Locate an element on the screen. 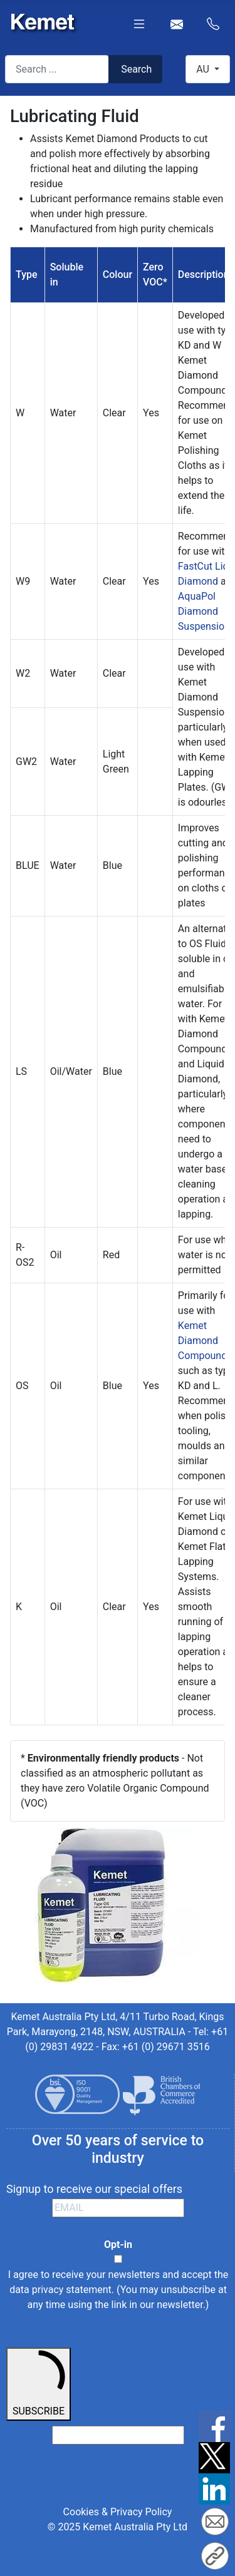 Image resolution: width=235 pixels, height=2576 pixels. AquaPol Diamond Suspension is located at coordinates (204, 611).